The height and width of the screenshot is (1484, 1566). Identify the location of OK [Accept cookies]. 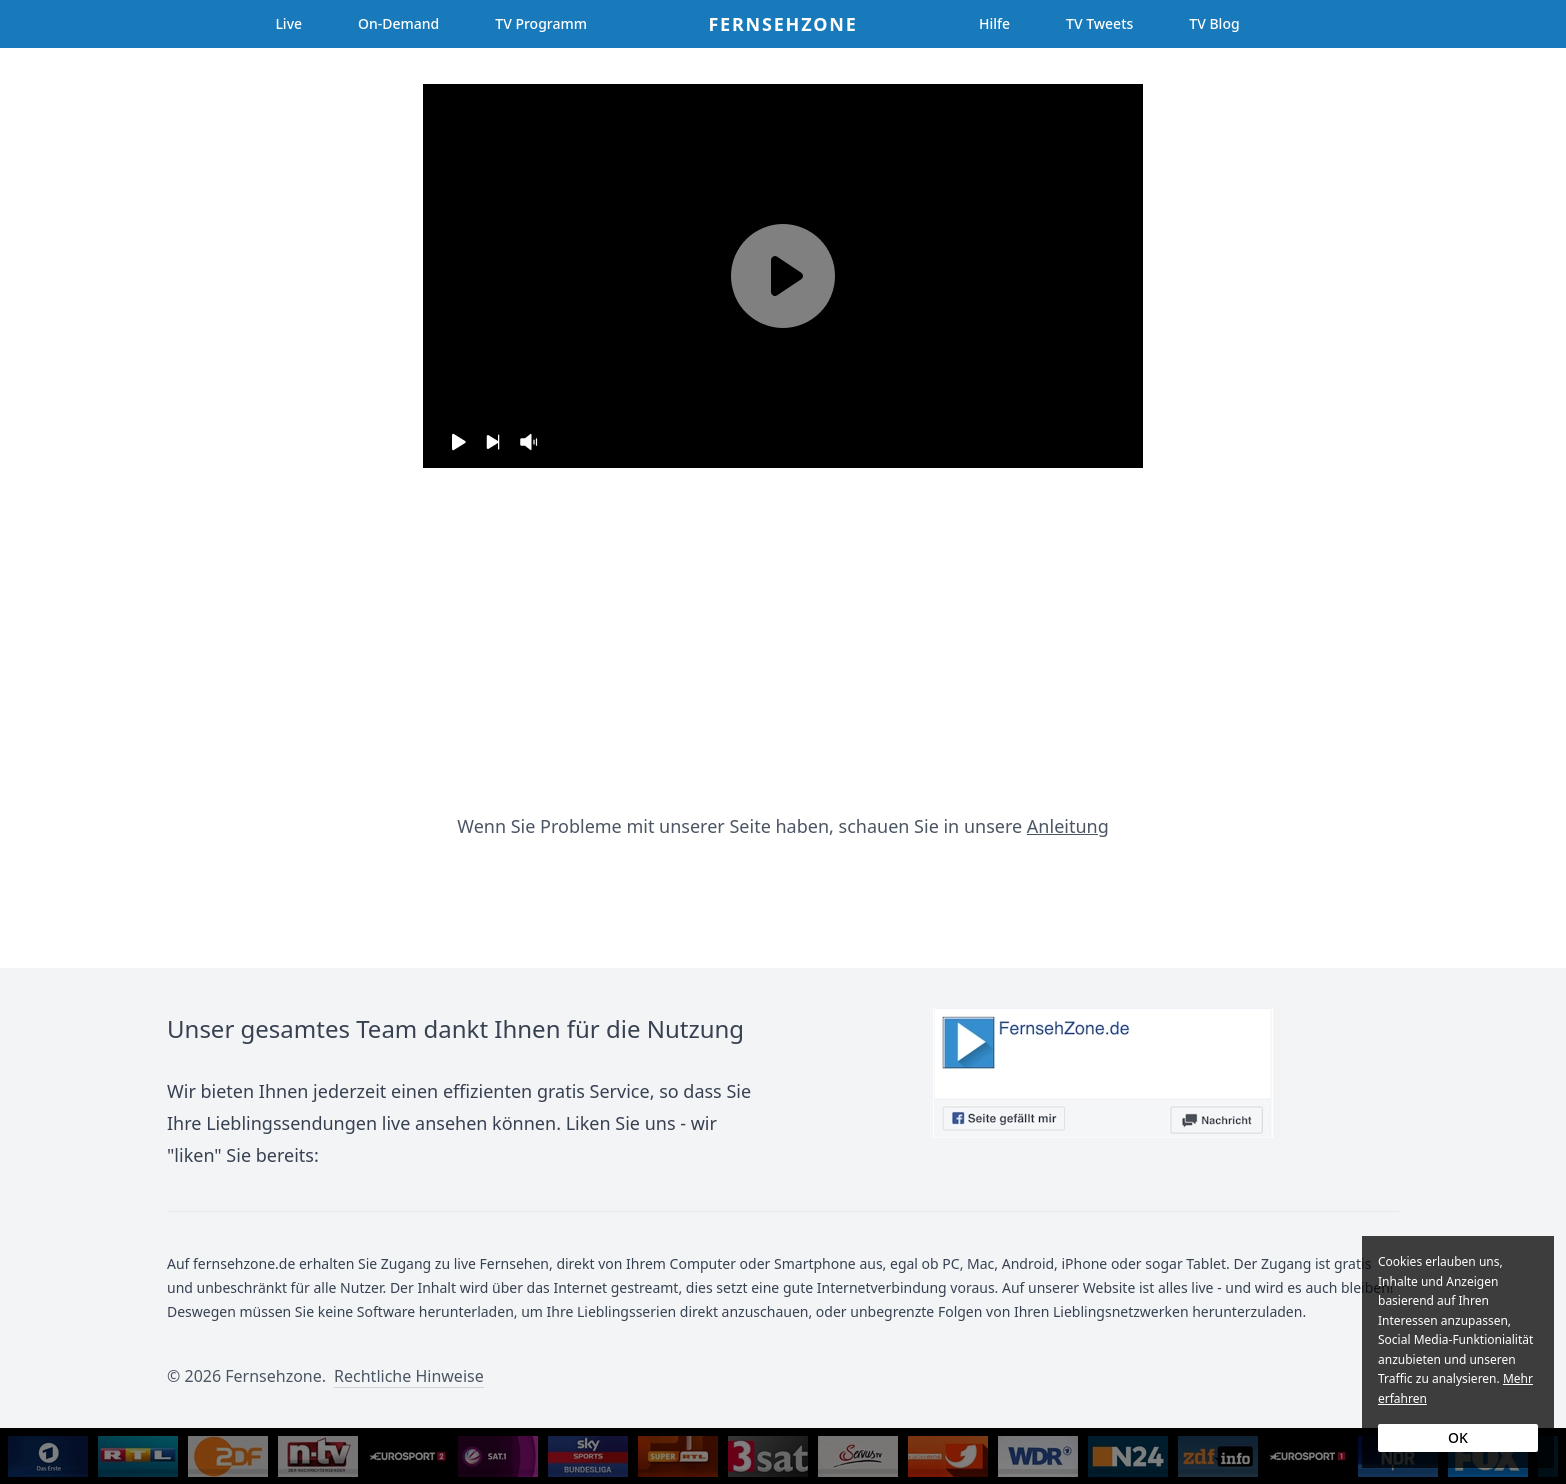
(1458, 1437).